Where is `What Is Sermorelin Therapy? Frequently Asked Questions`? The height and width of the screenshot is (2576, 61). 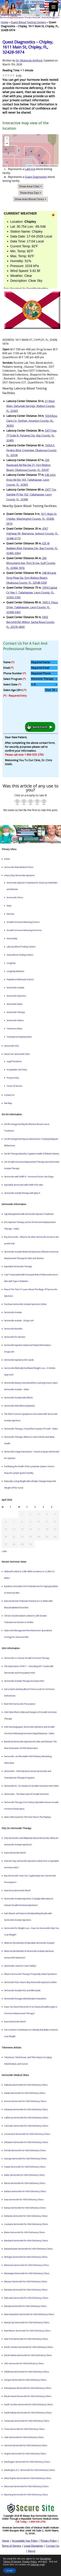 What Is Sermorelin Therapy? Frequently Asked Questions is located at coordinates (30, 1974).